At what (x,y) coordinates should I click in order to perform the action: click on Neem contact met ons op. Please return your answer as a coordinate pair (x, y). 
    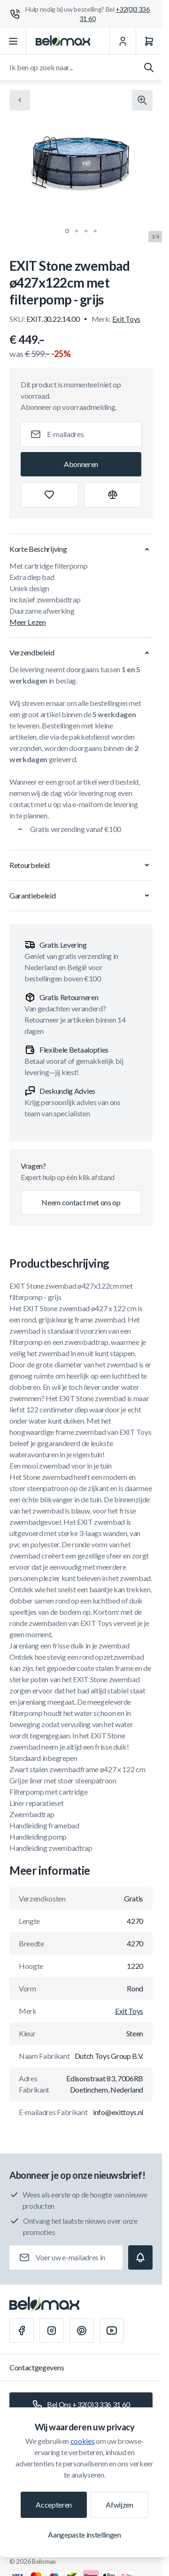
    Looking at the image, I should click on (81, 1202).